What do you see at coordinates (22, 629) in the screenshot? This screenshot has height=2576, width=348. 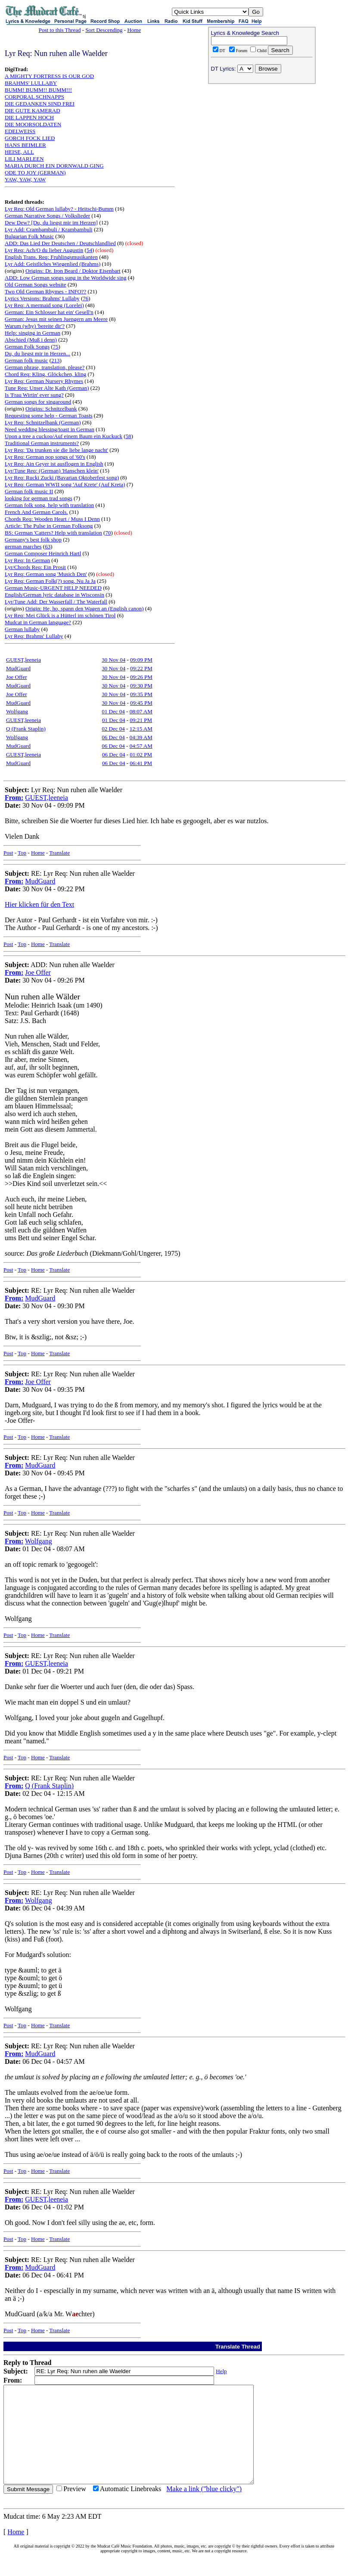 I see `German lullaby` at bounding box center [22, 629].